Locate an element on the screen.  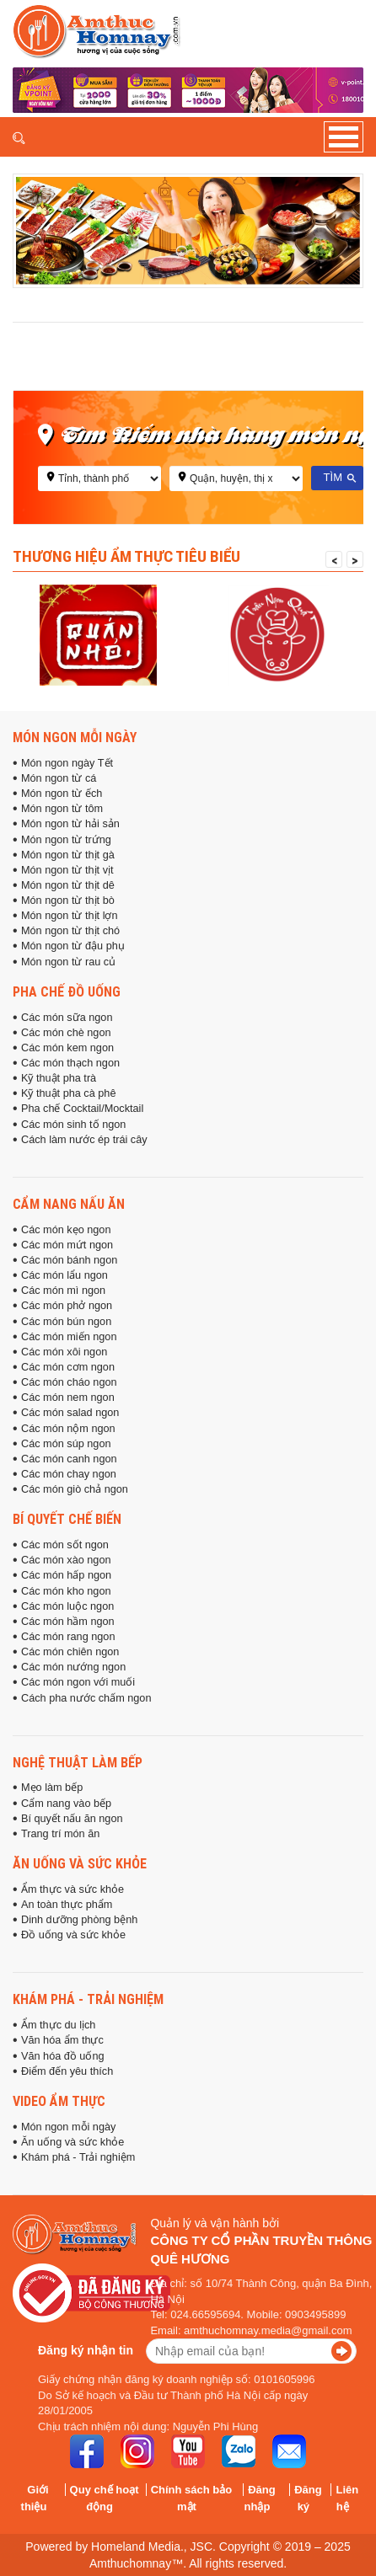
Các món luộc ngon is located at coordinates (67, 1606).